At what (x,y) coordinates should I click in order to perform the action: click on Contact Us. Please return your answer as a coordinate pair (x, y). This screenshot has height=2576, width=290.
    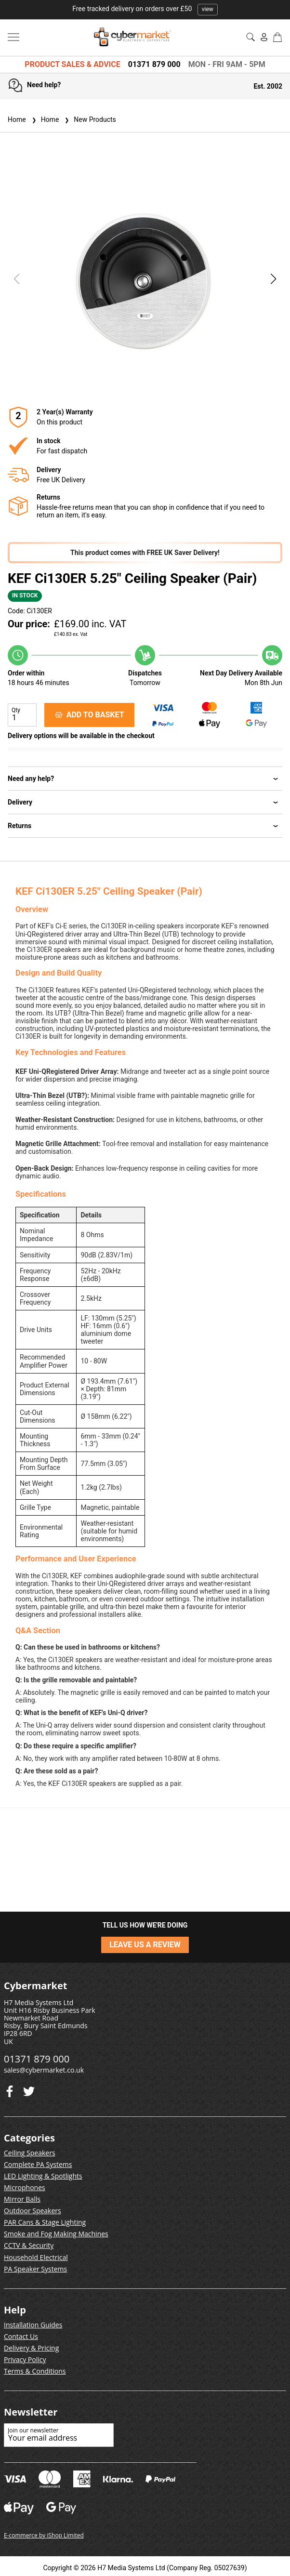
    Looking at the image, I should click on (21, 2336).